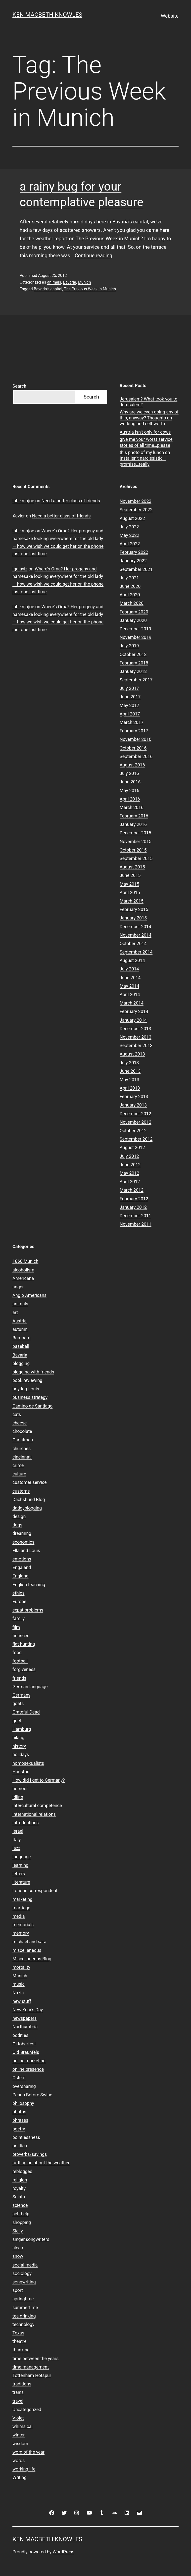 Image resolution: width=191 pixels, height=2576 pixels. I want to click on literature, so click(21, 1882).